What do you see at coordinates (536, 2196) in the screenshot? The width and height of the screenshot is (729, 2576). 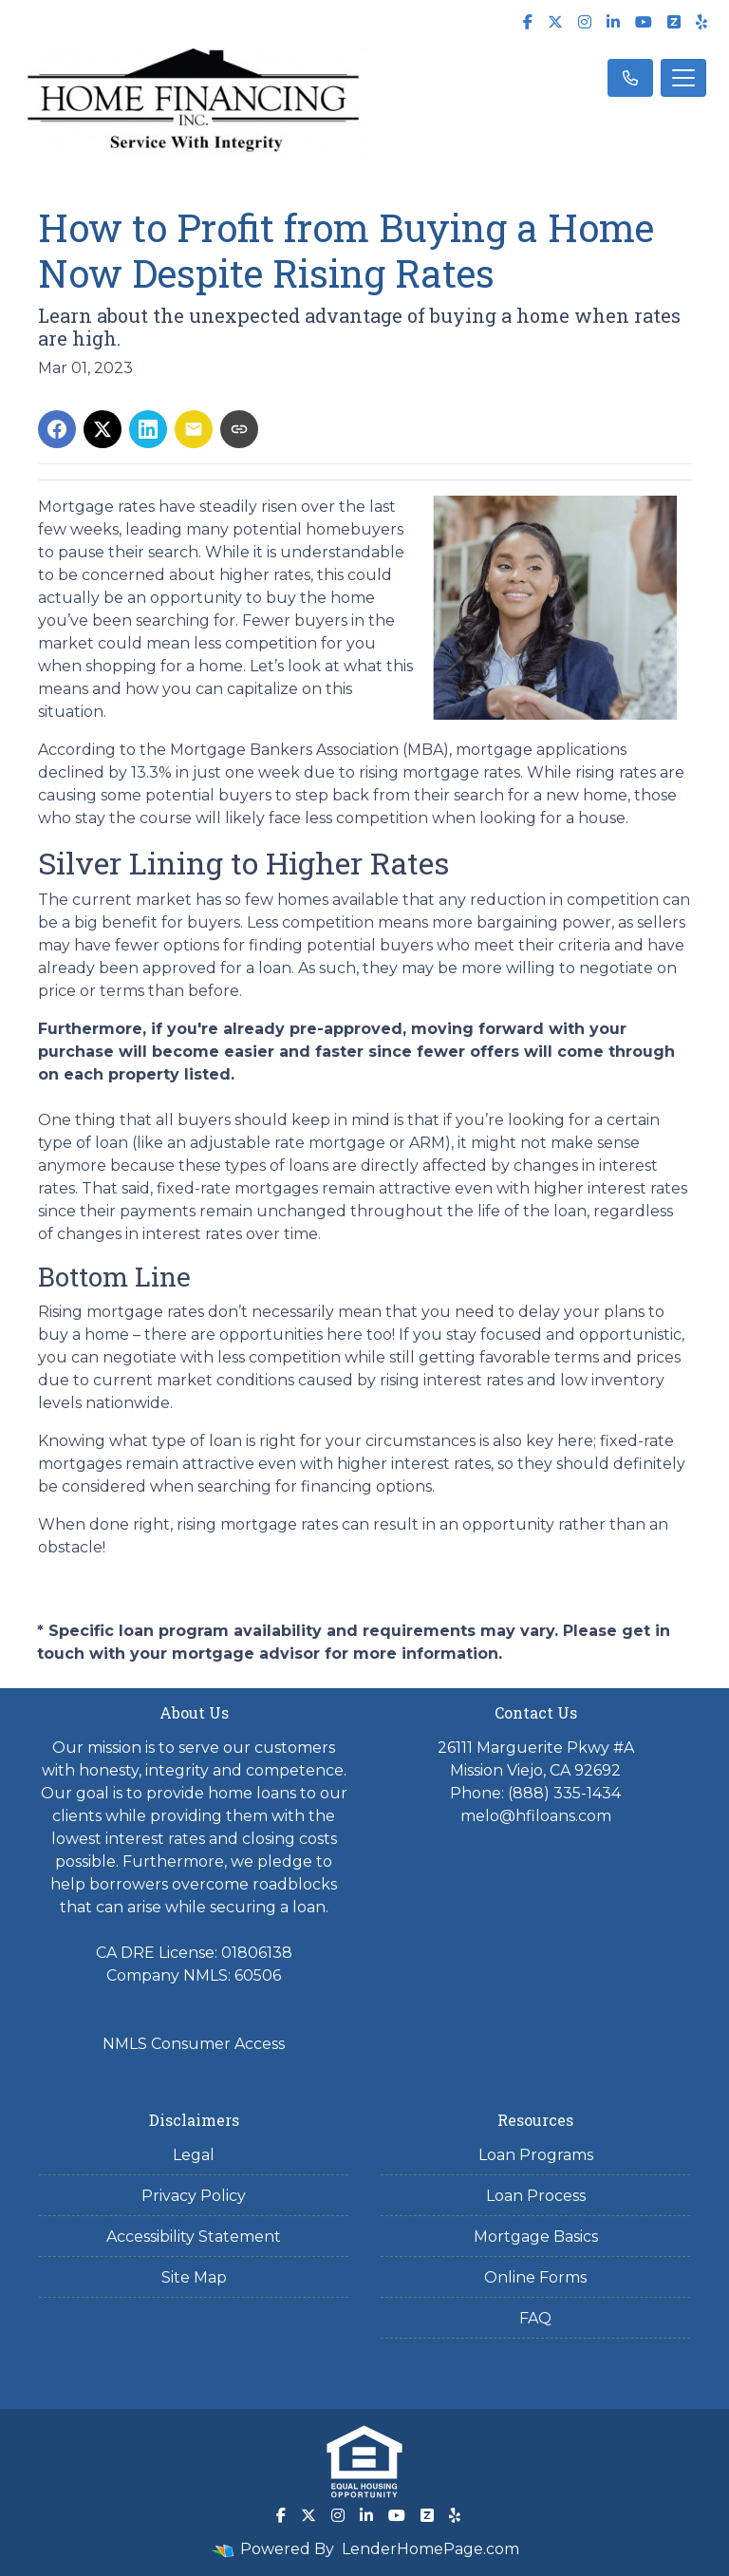 I see `Loan Process` at bounding box center [536, 2196].